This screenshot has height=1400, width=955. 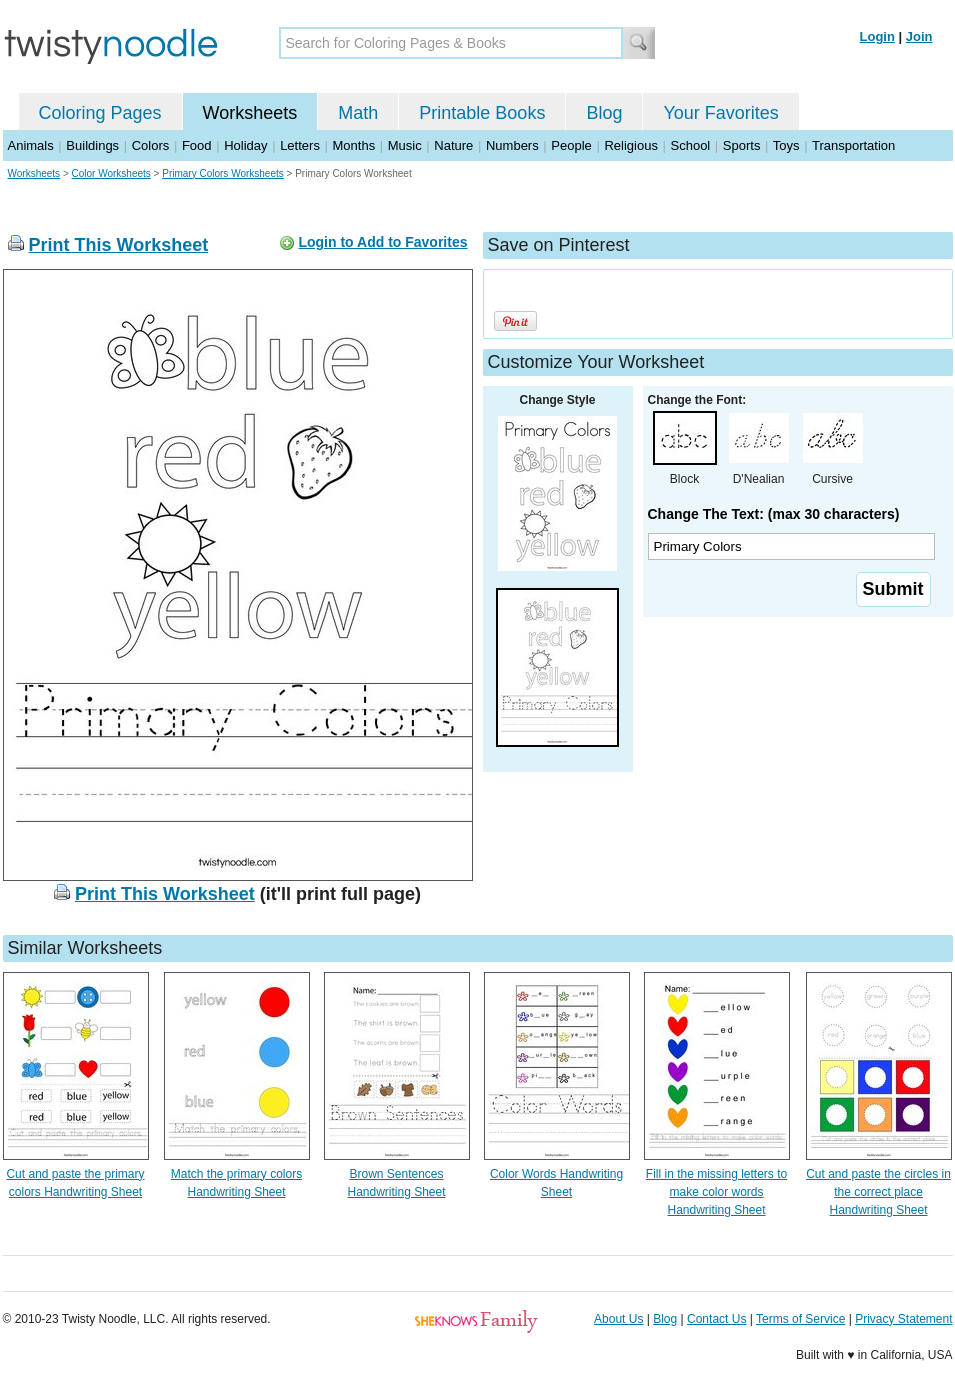 I want to click on Numbers, so click(x=512, y=145).